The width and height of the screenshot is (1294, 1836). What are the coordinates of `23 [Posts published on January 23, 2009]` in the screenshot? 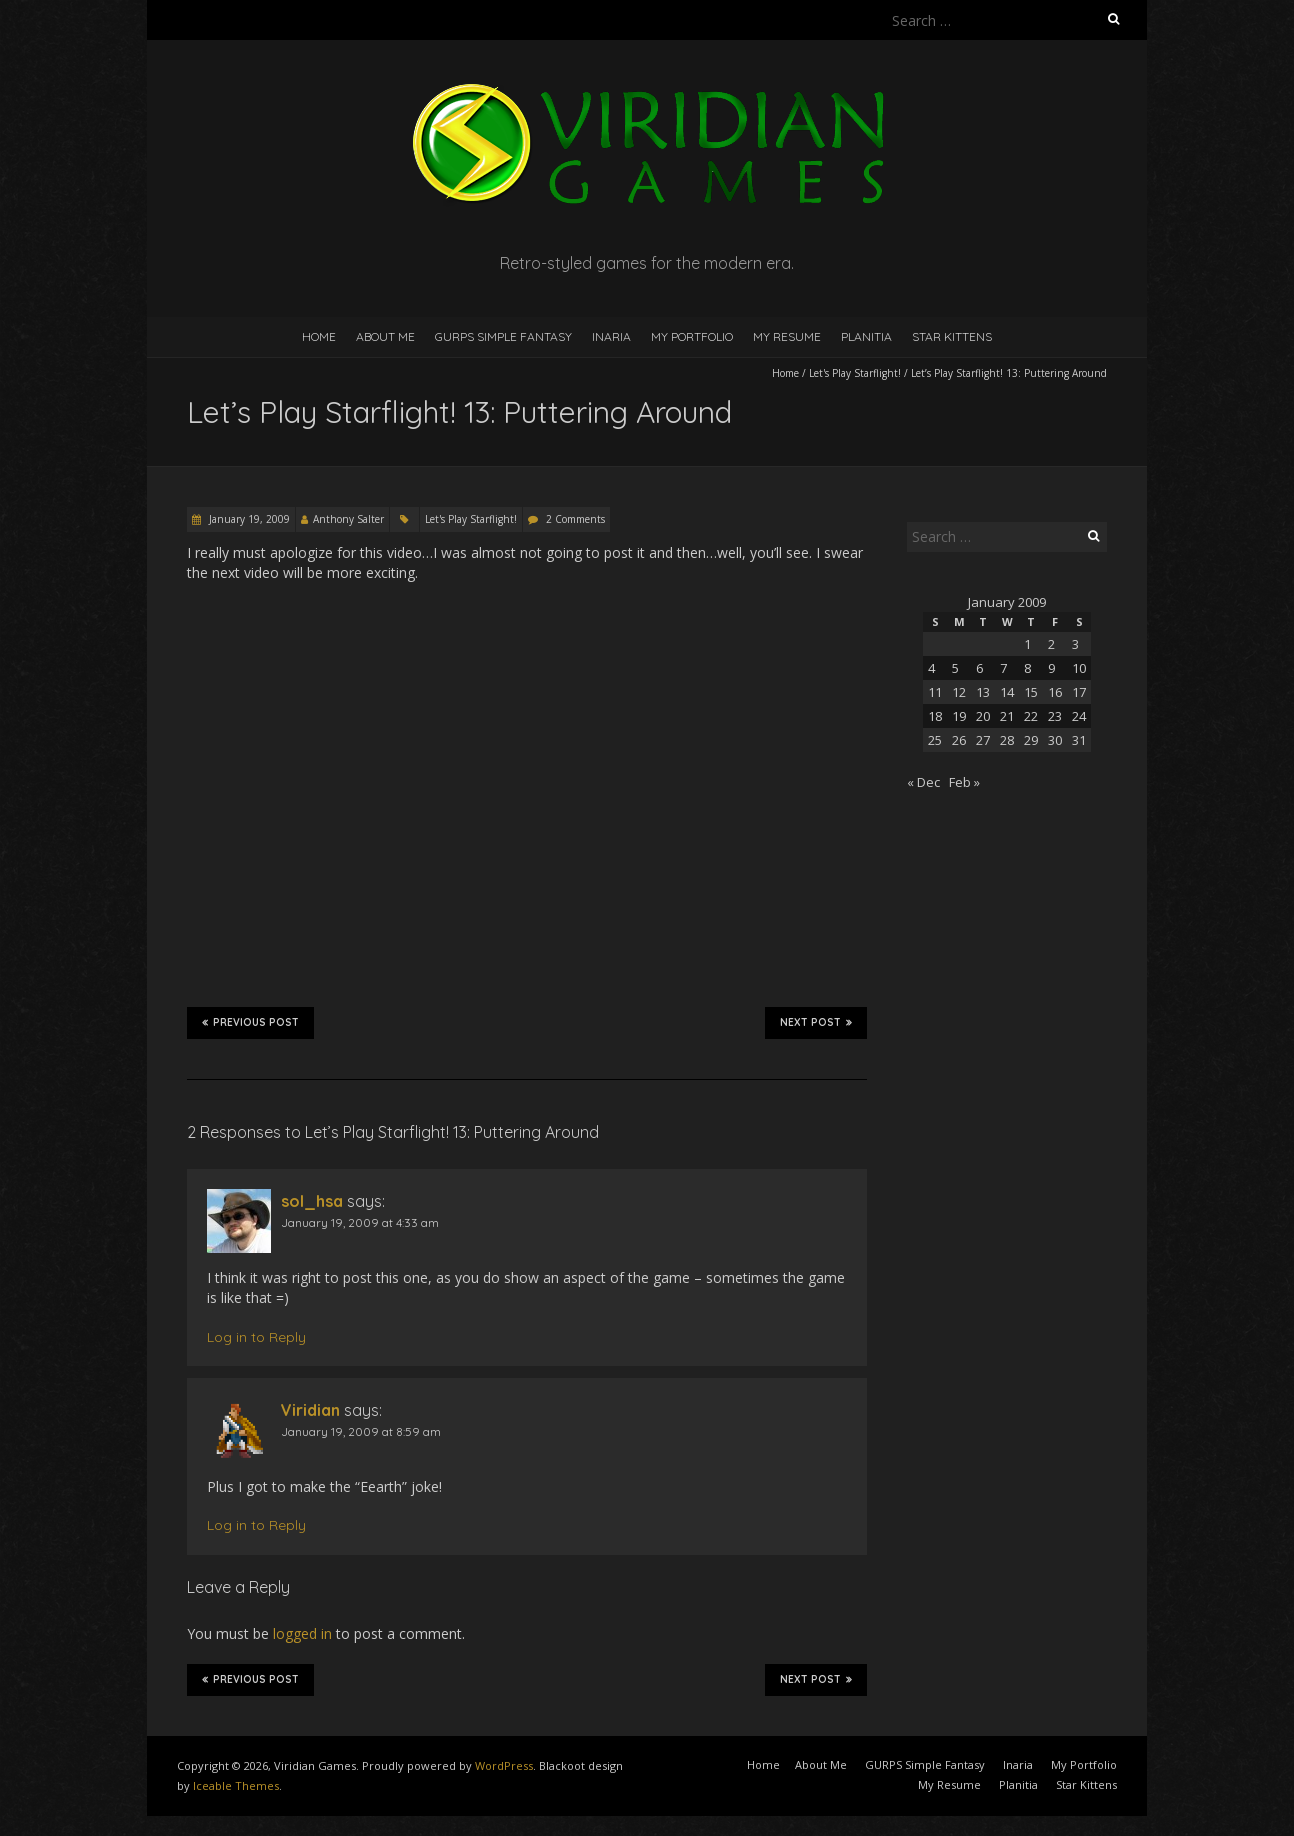 It's located at (1055, 716).